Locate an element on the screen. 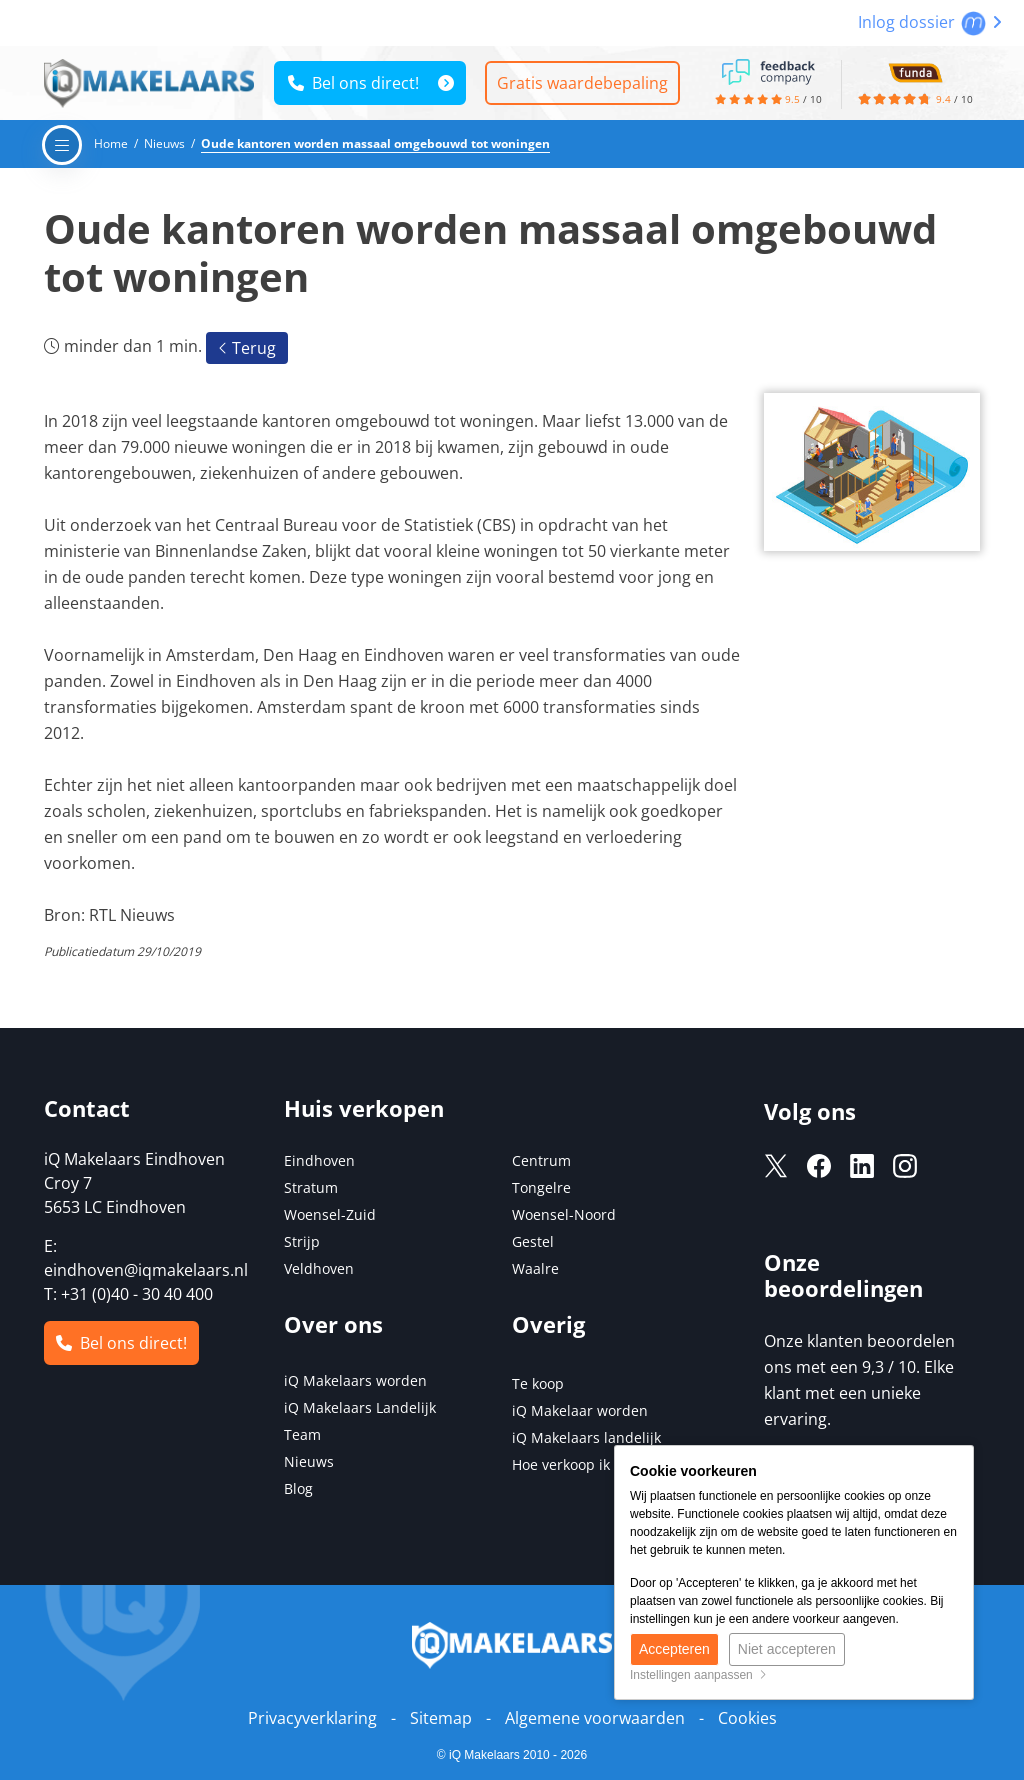  Algemene voorwaarden is located at coordinates (595, 1718).